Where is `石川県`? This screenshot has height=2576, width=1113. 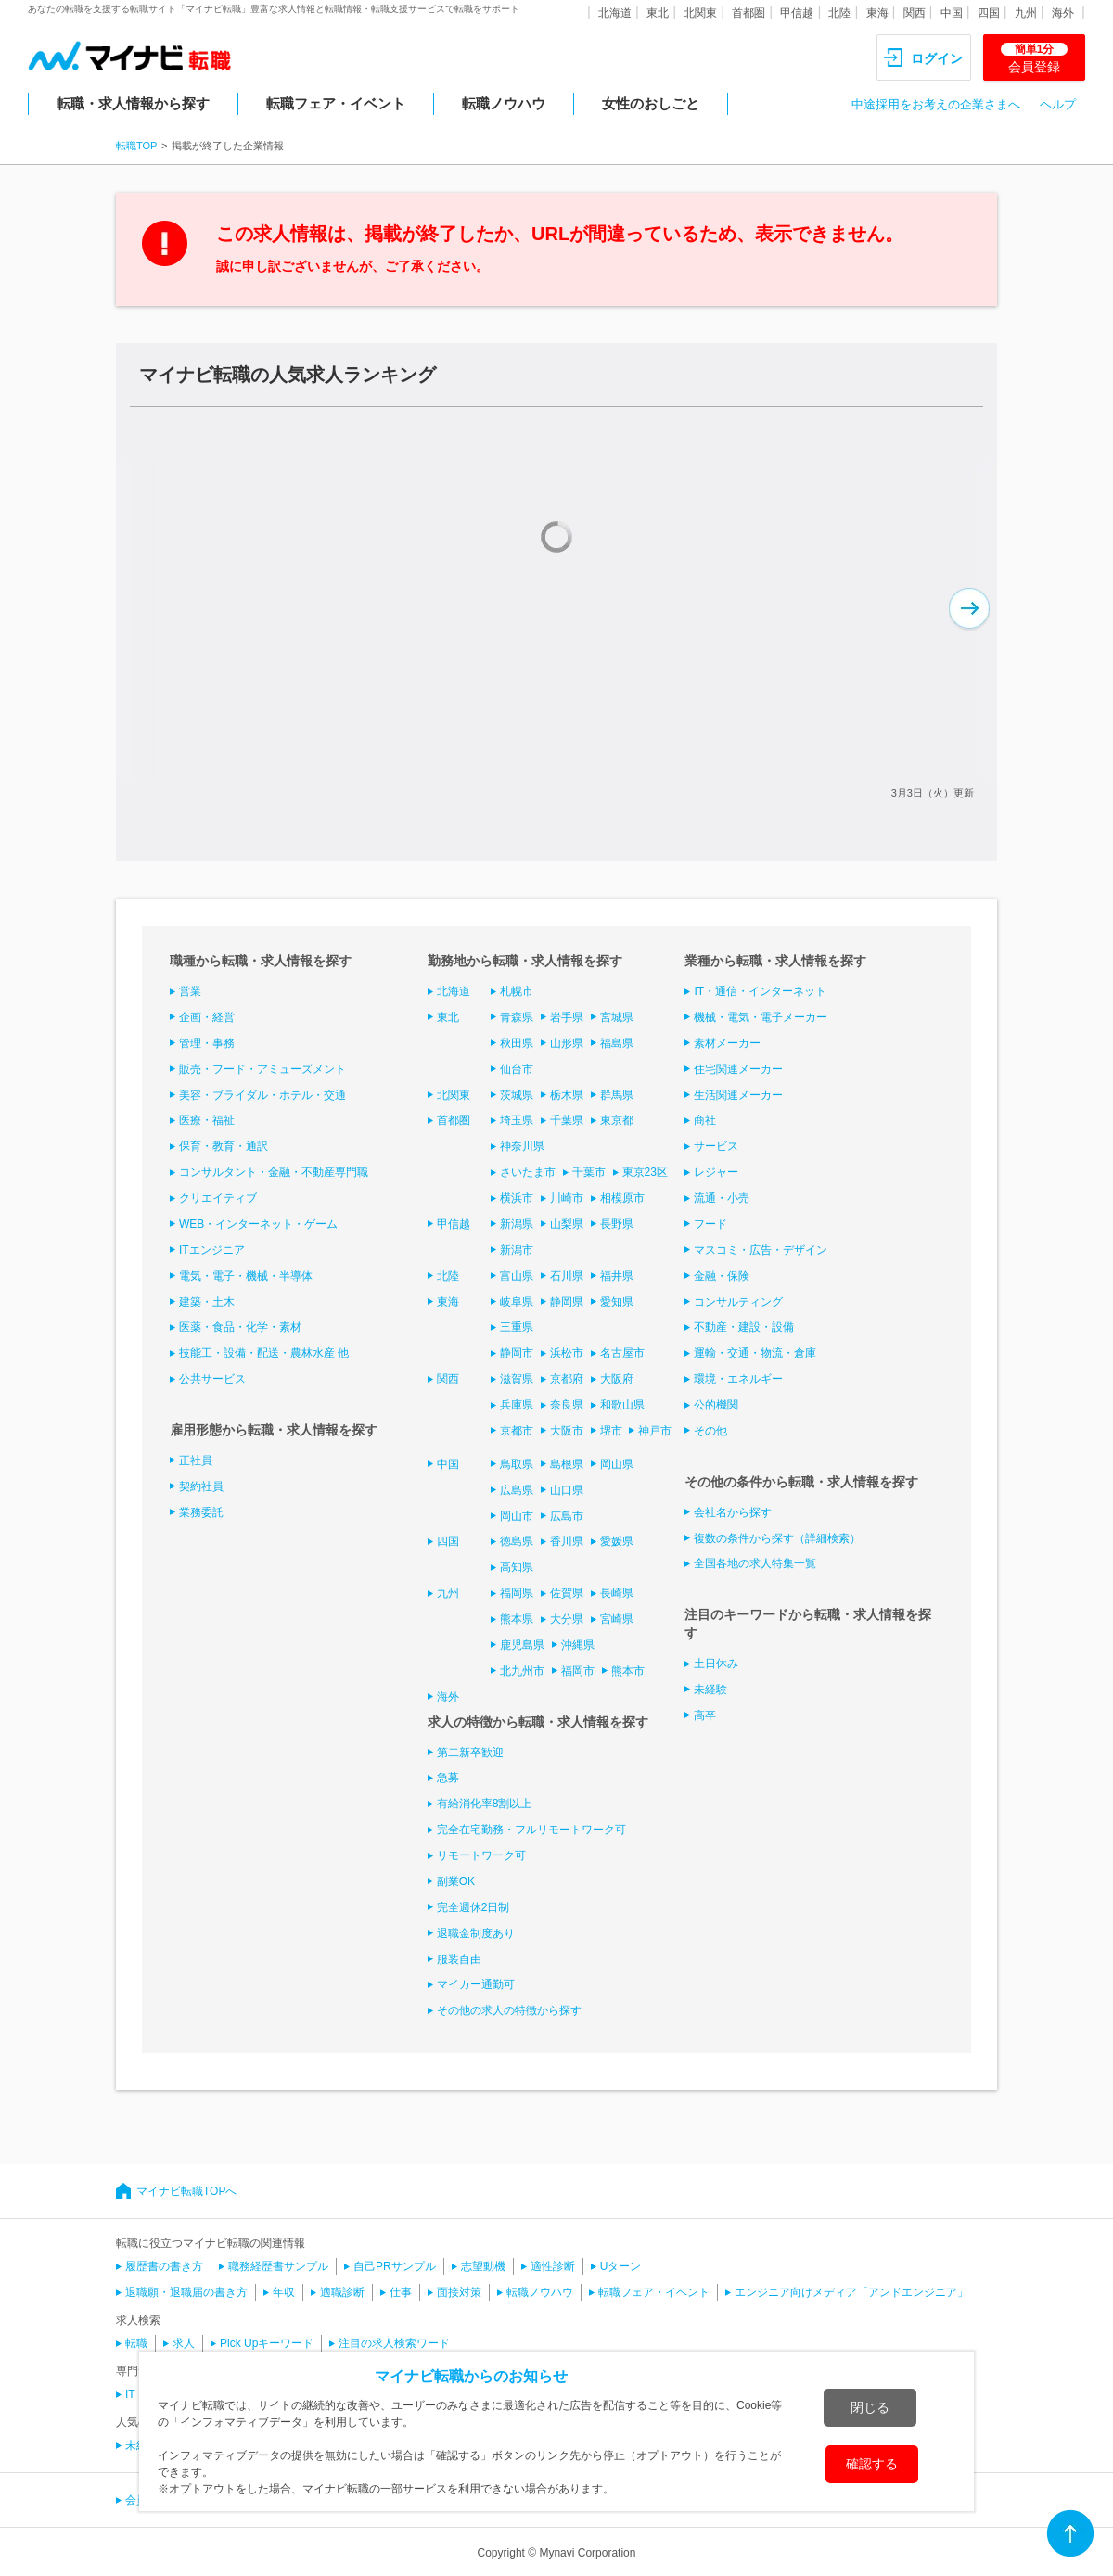 石川県 is located at coordinates (566, 1275).